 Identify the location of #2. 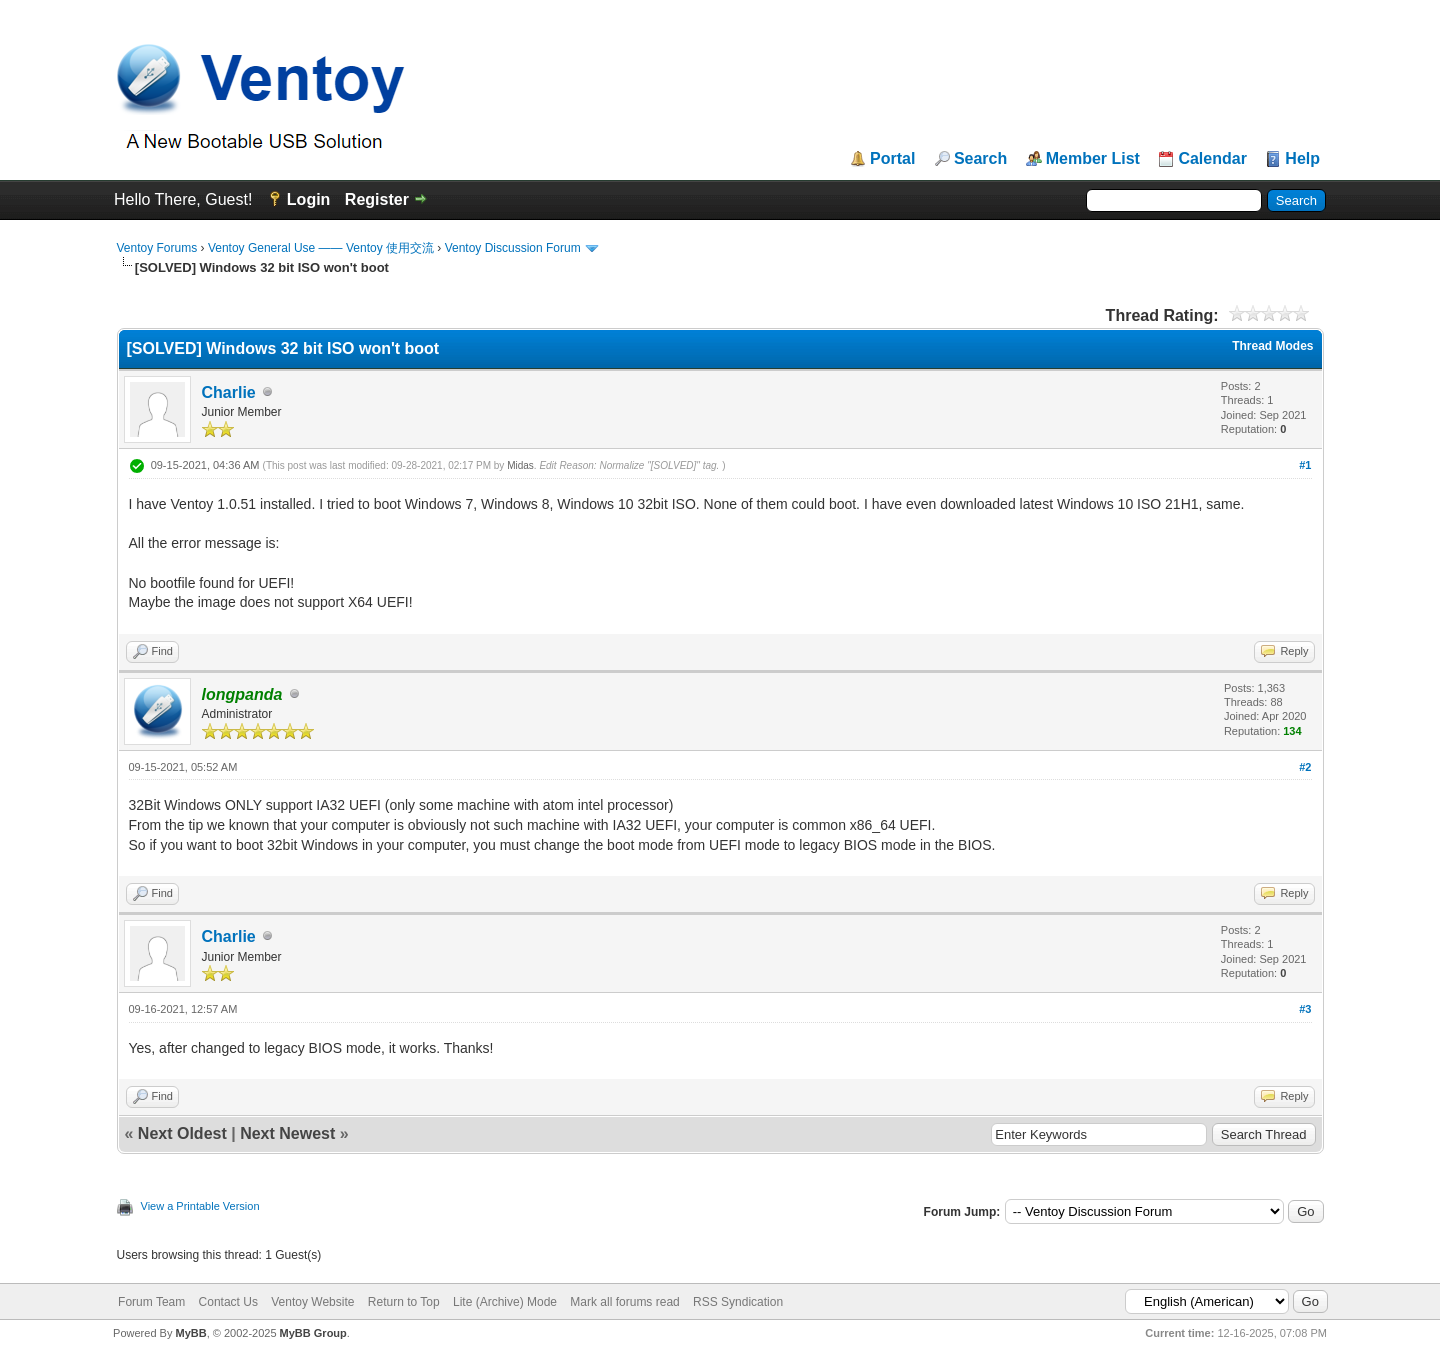
(1305, 767).